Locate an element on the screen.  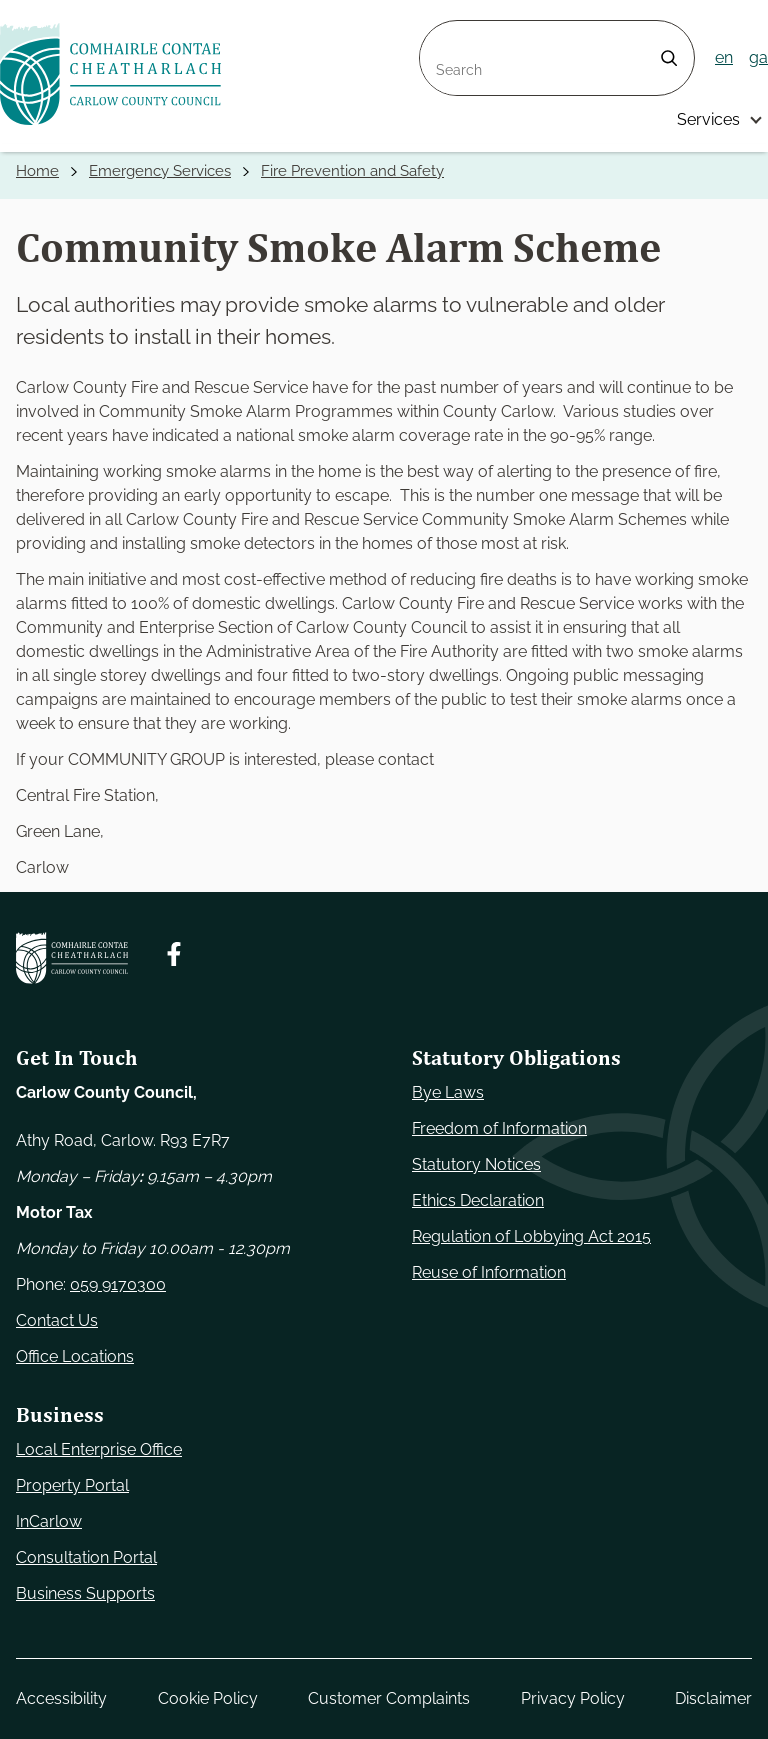
Local Enterprise Office is located at coordinates (99, 1449).